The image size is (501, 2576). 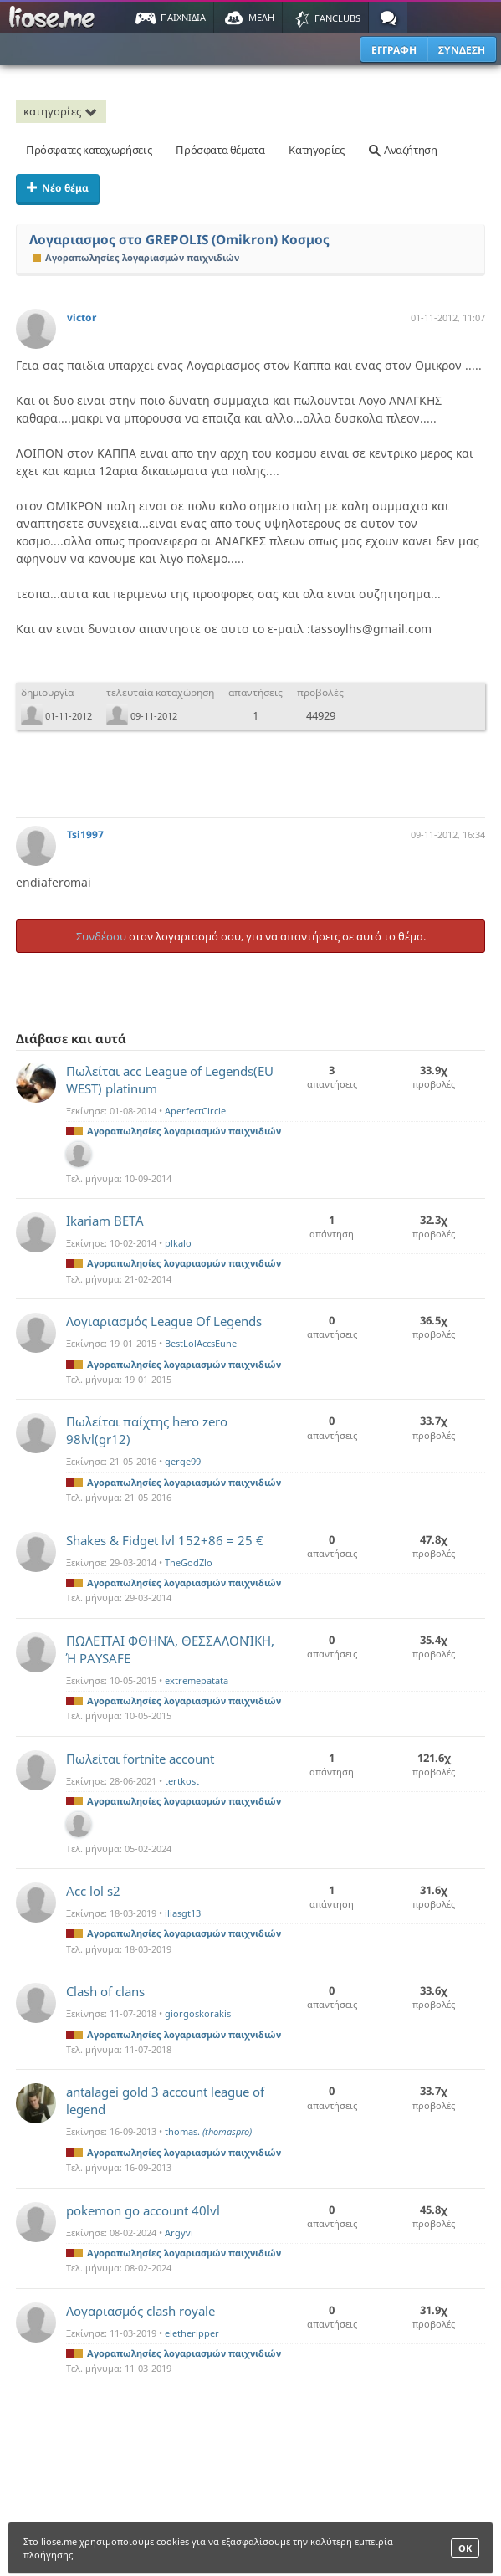 I want to click on Λογιαριασμός League Of Legends, so click(x=164, y=1321).